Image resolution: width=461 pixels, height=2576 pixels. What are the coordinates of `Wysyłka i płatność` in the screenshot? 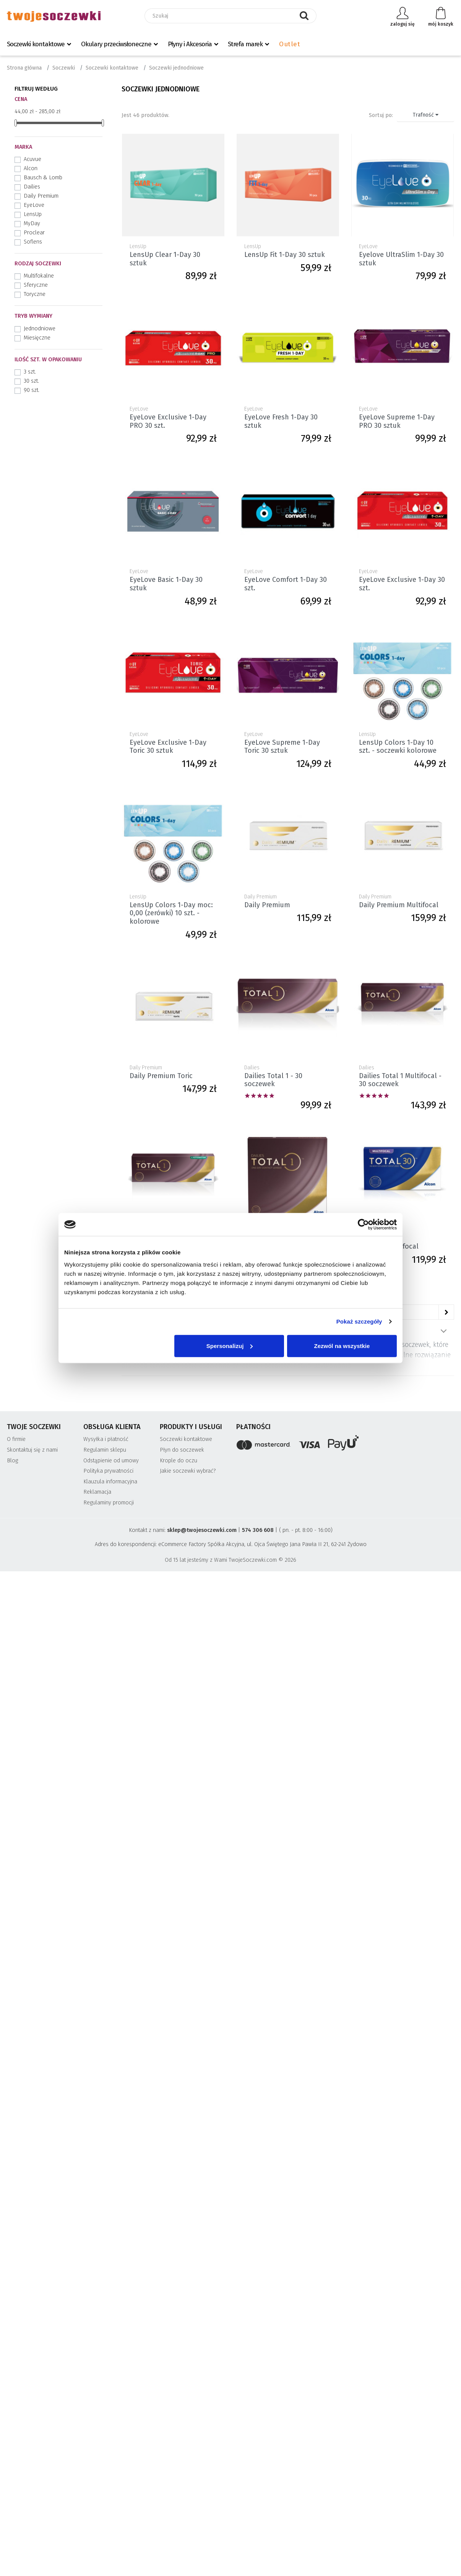 It's located at (105, 1439).